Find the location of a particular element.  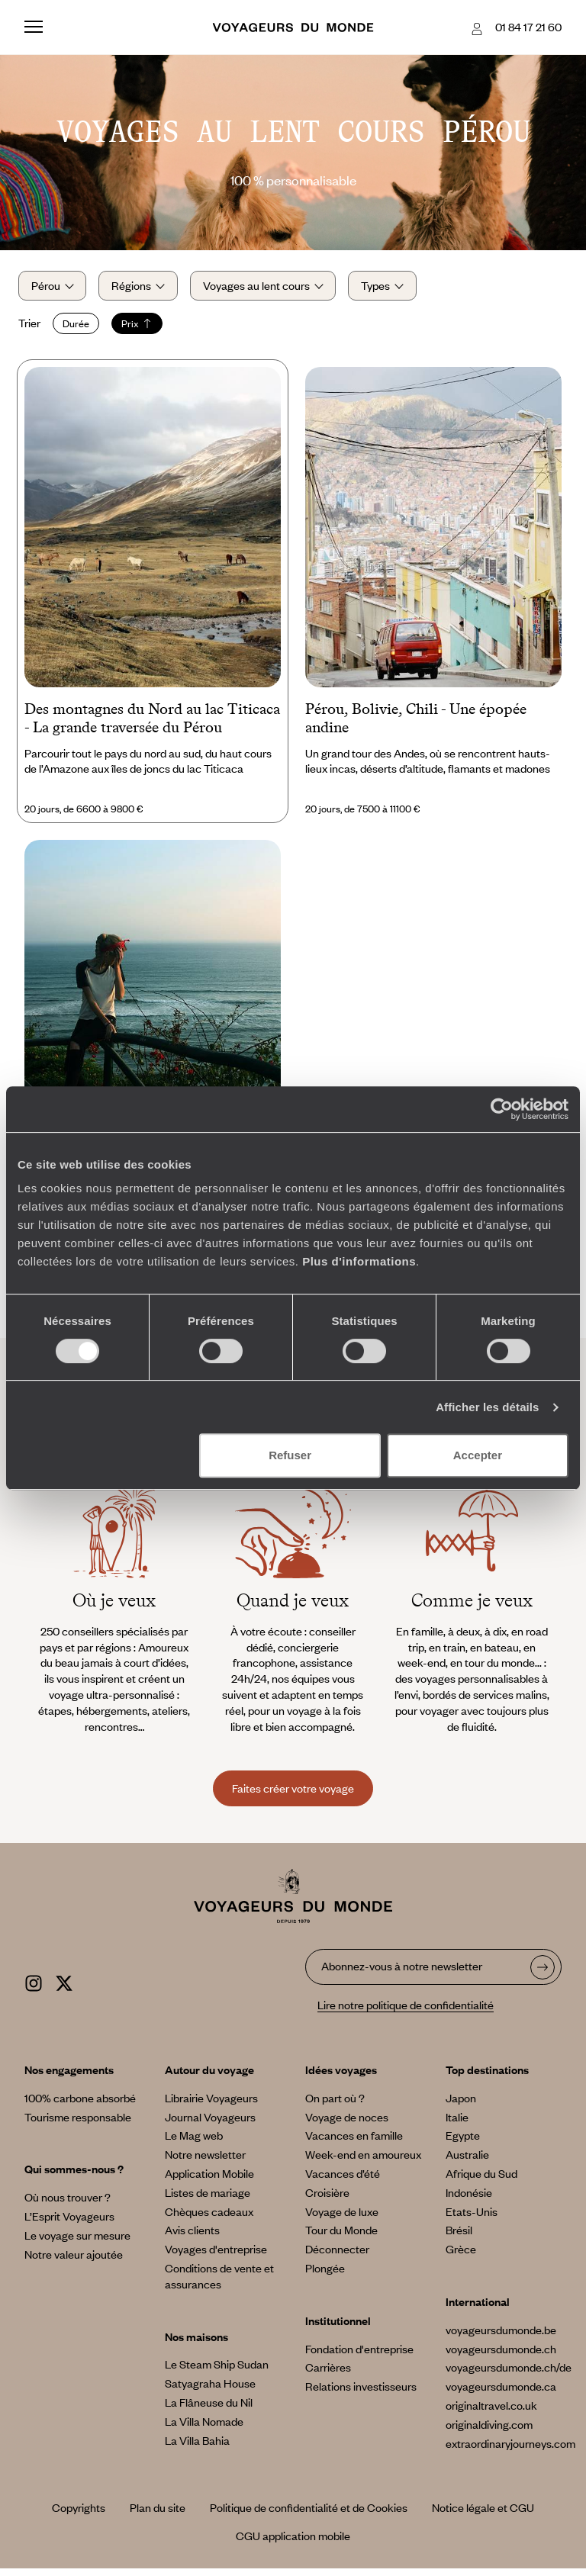

Abonnez-vous à notre newsletter is located at coordinates (401, 1974).